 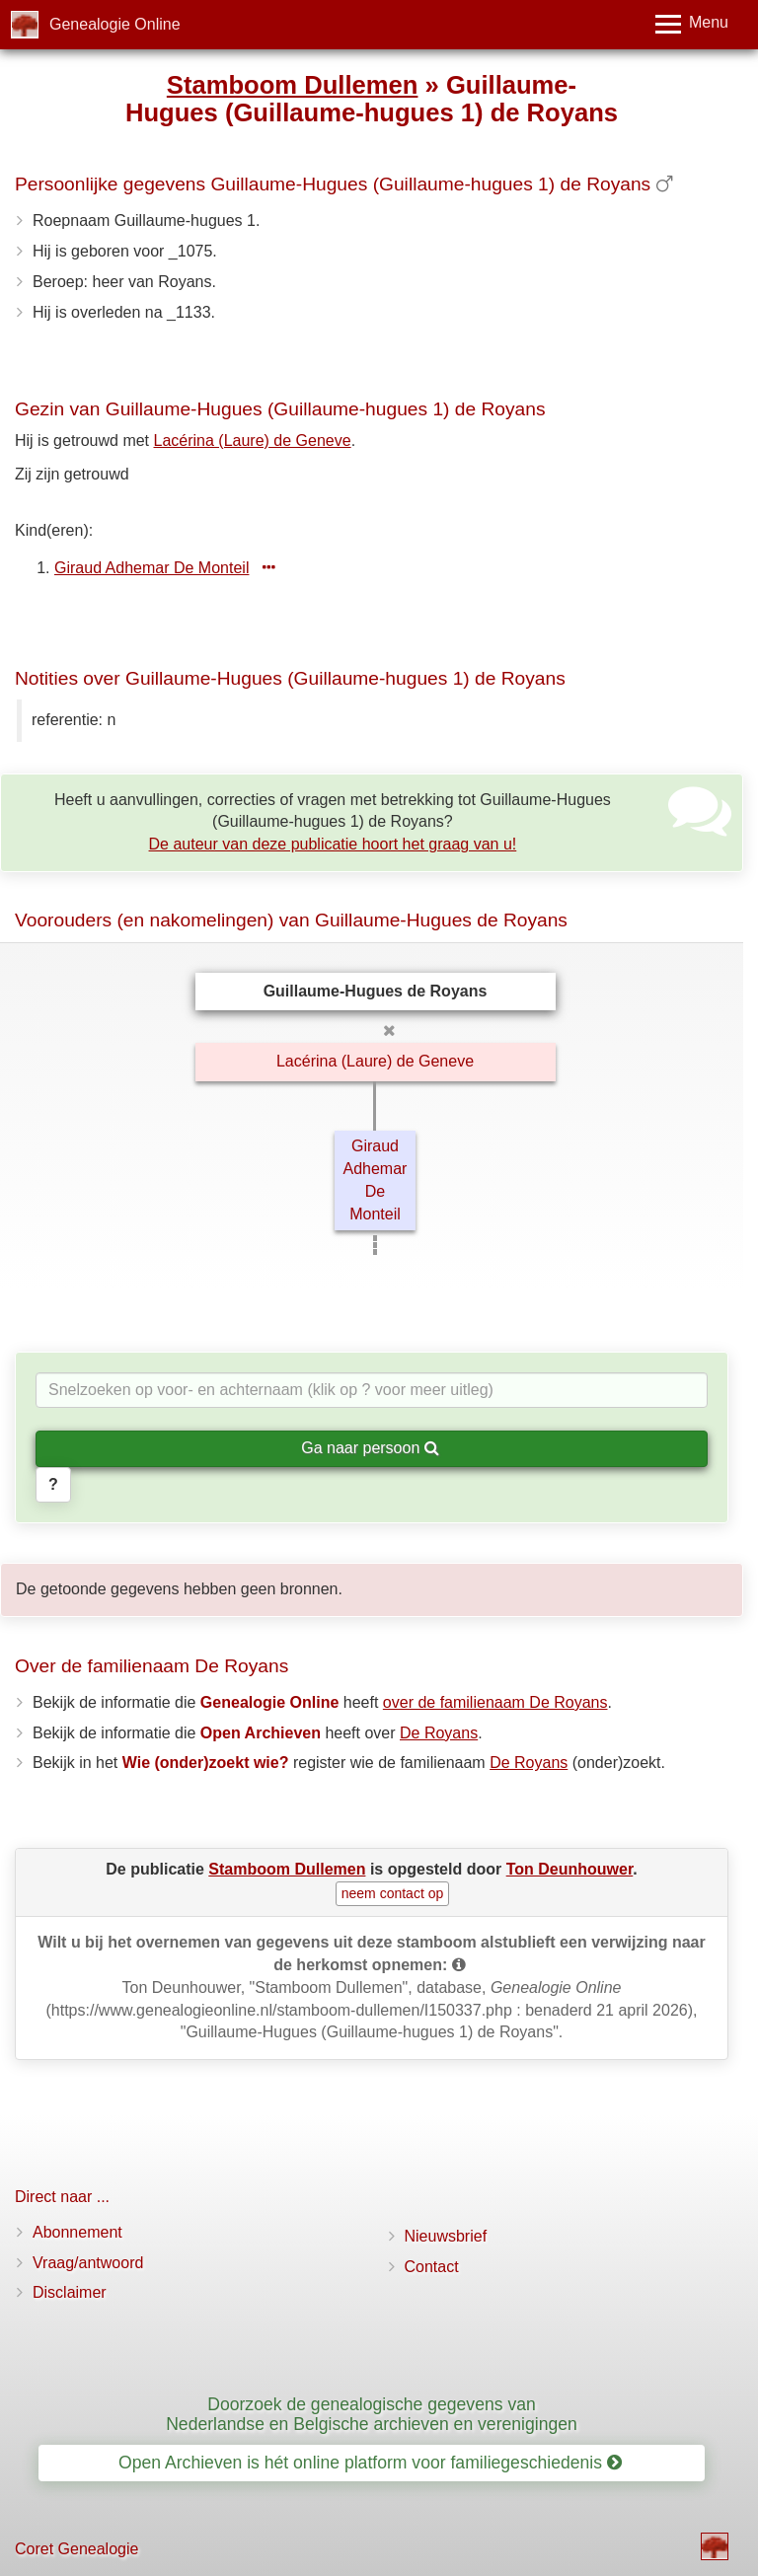 What do you see at coordinates (115, 24) in the screenshot?
I see `Genealogie Online` at bounding box center [115, 24].